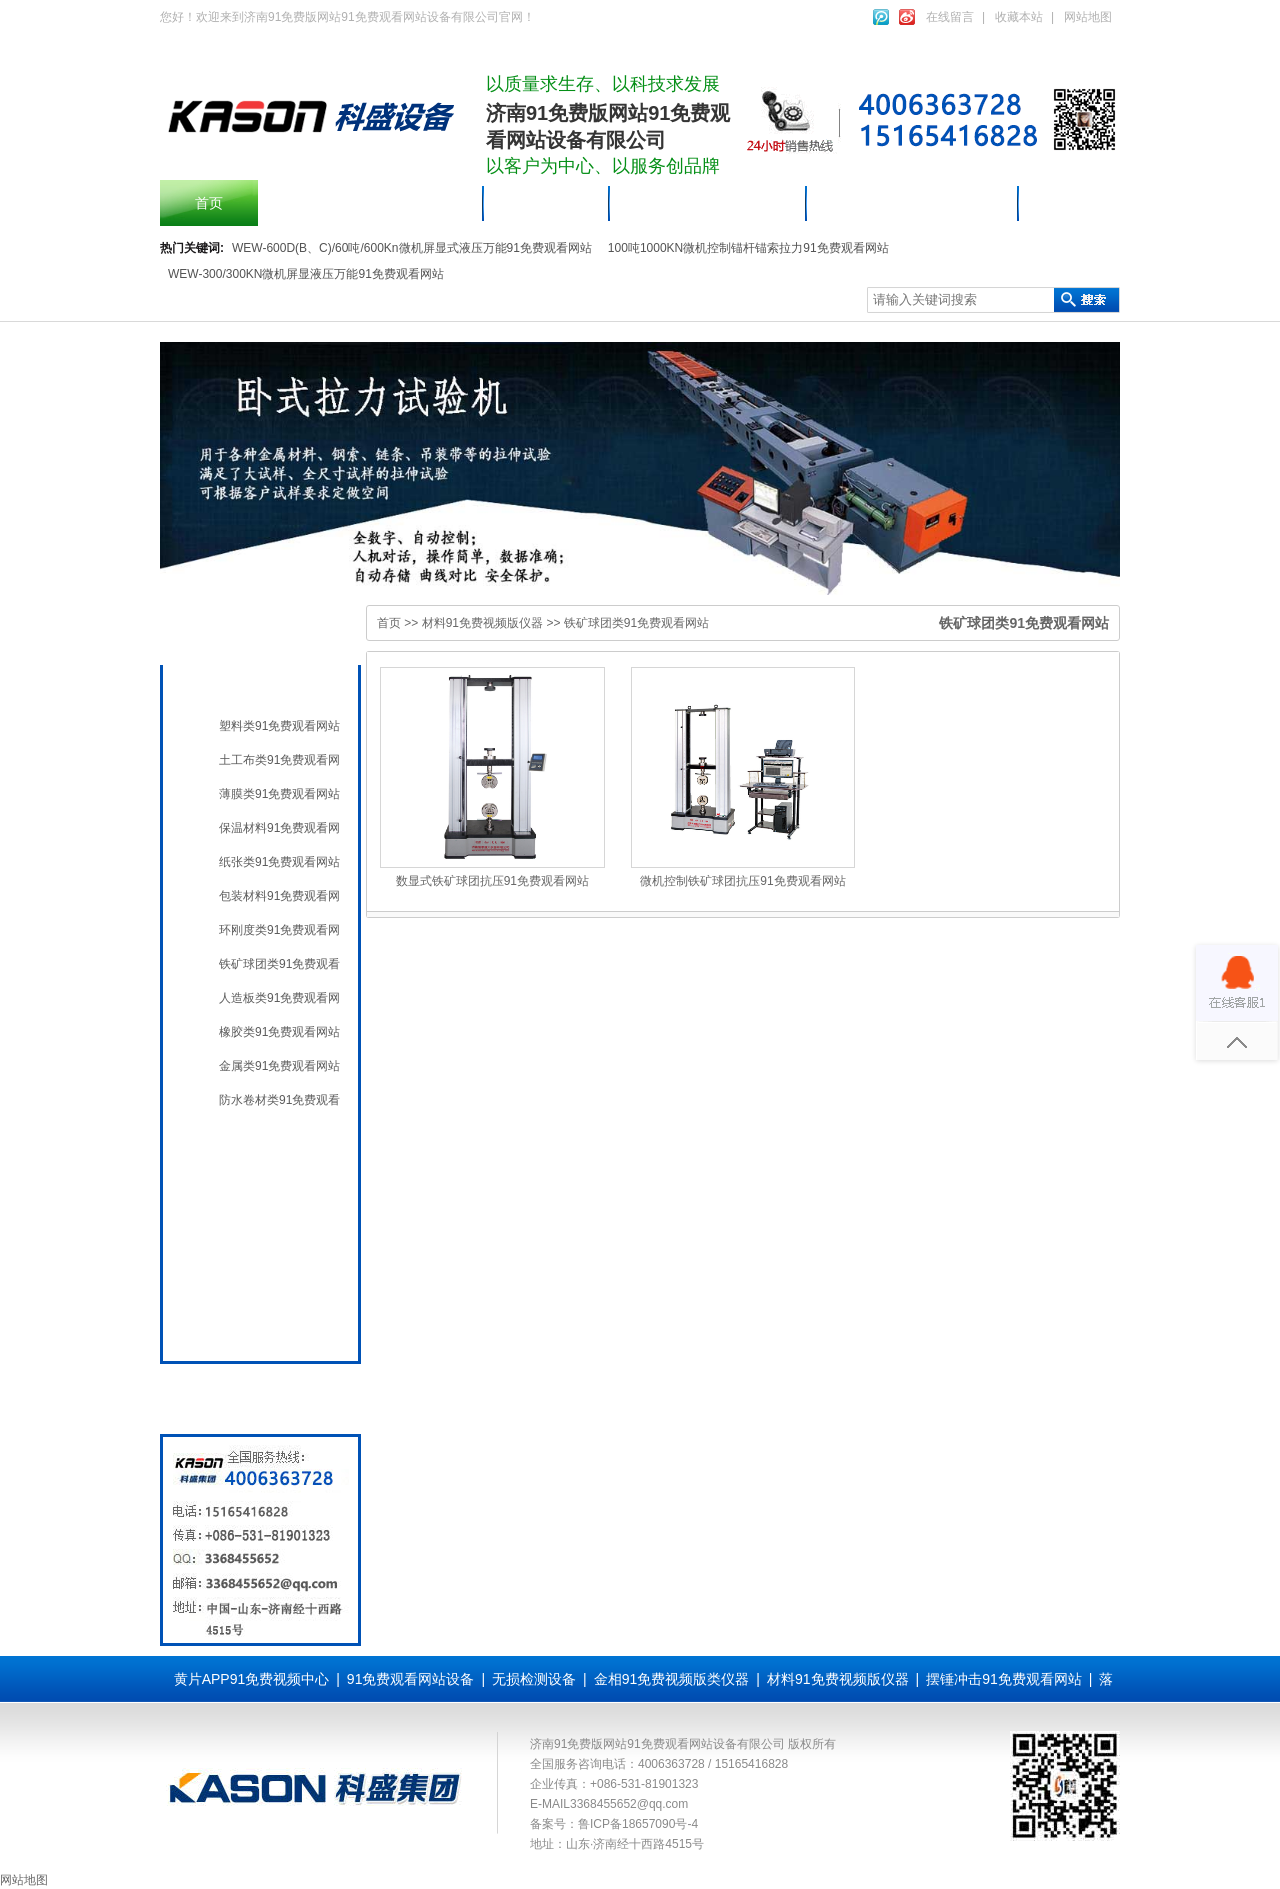 This screenshot has width=1280, height=1889. Describe the element at coordinates (709, 203) in the screenshot. I see `91免费观看网站设备` at that location.